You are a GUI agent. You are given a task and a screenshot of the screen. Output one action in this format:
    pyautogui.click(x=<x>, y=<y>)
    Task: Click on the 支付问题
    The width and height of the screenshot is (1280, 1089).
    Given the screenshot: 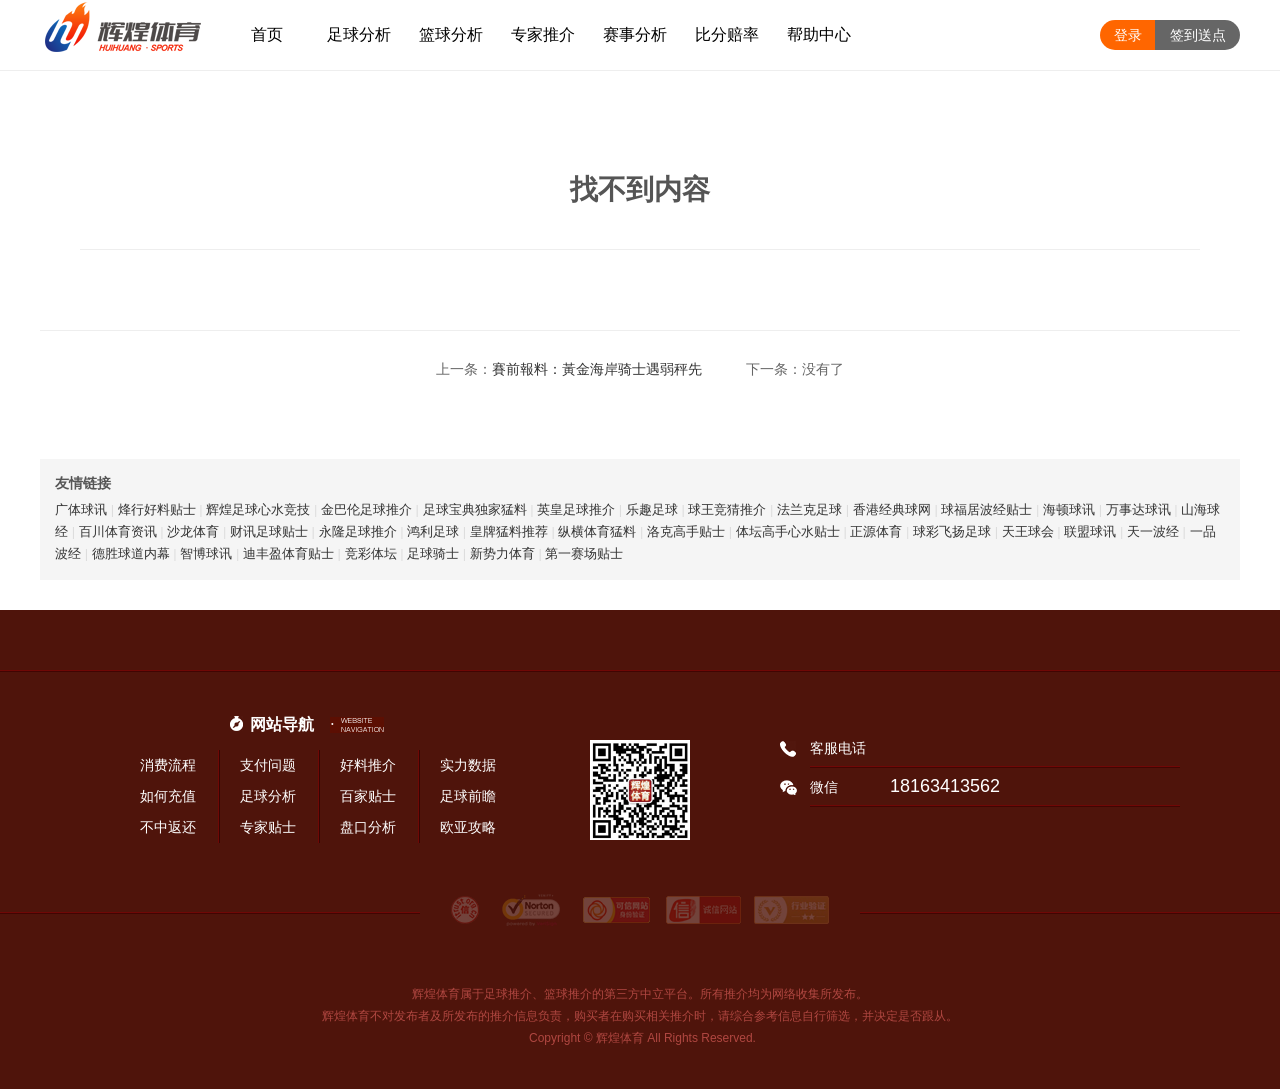 What is the action you would take?
    pyautogui.click(x=268, y=765)
    